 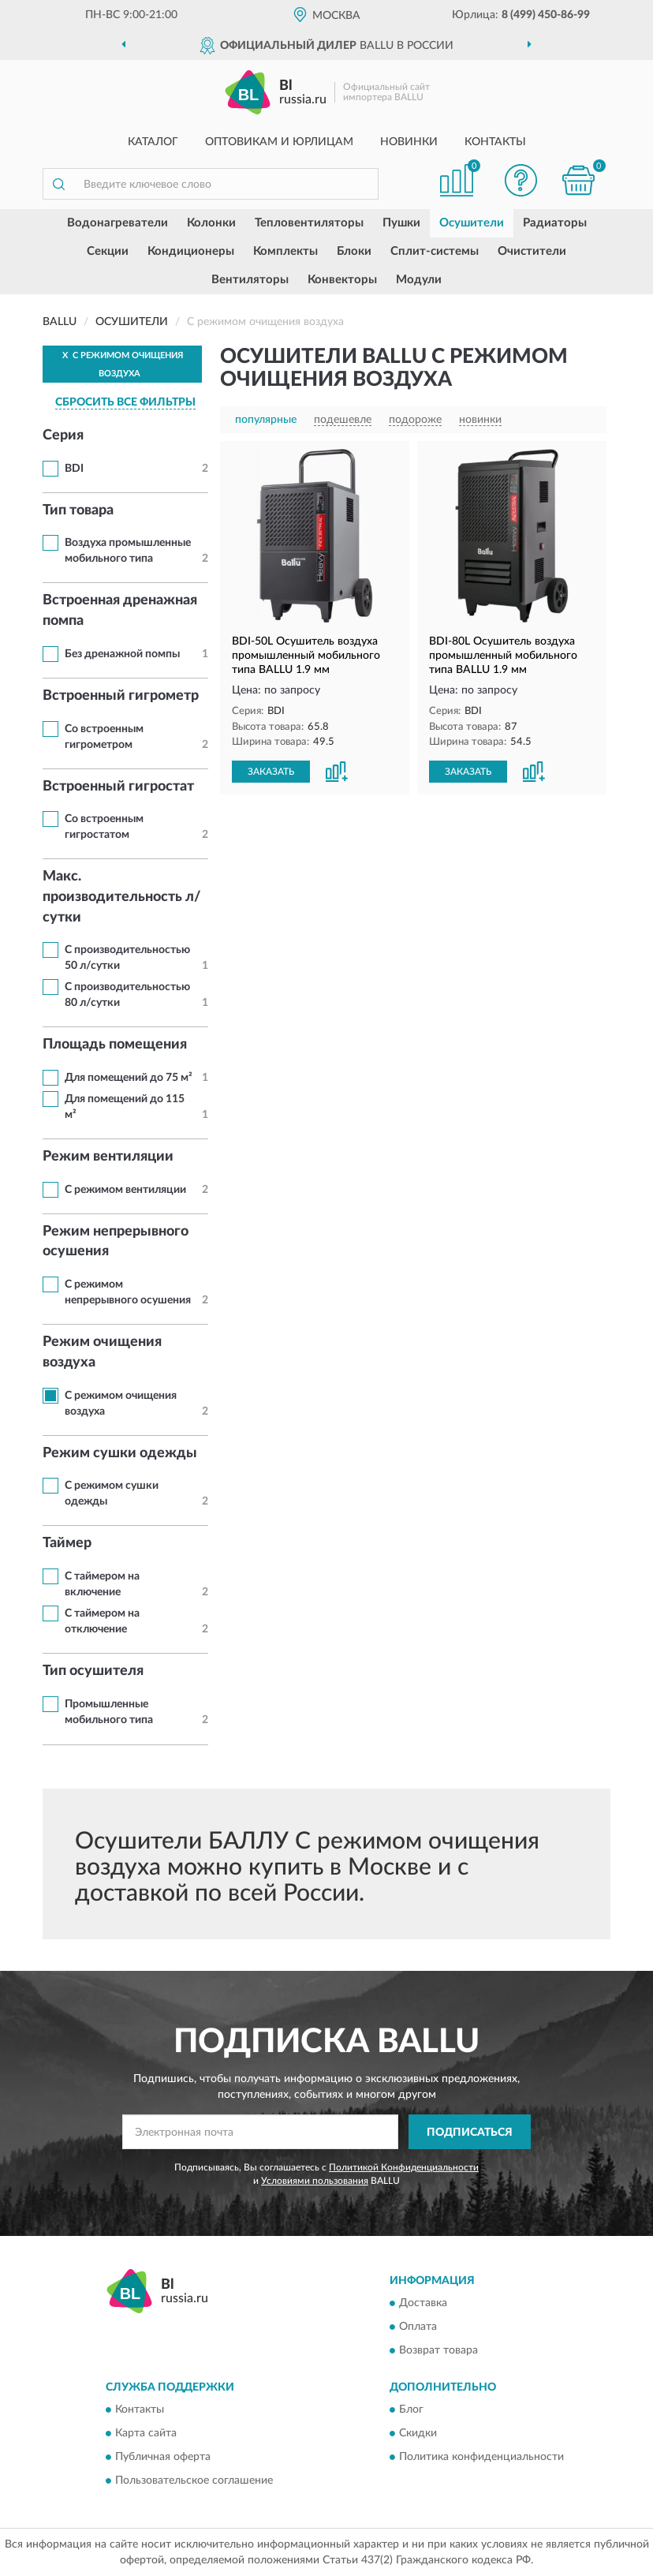 I want to click on BDI, so click(x=74, y=468).